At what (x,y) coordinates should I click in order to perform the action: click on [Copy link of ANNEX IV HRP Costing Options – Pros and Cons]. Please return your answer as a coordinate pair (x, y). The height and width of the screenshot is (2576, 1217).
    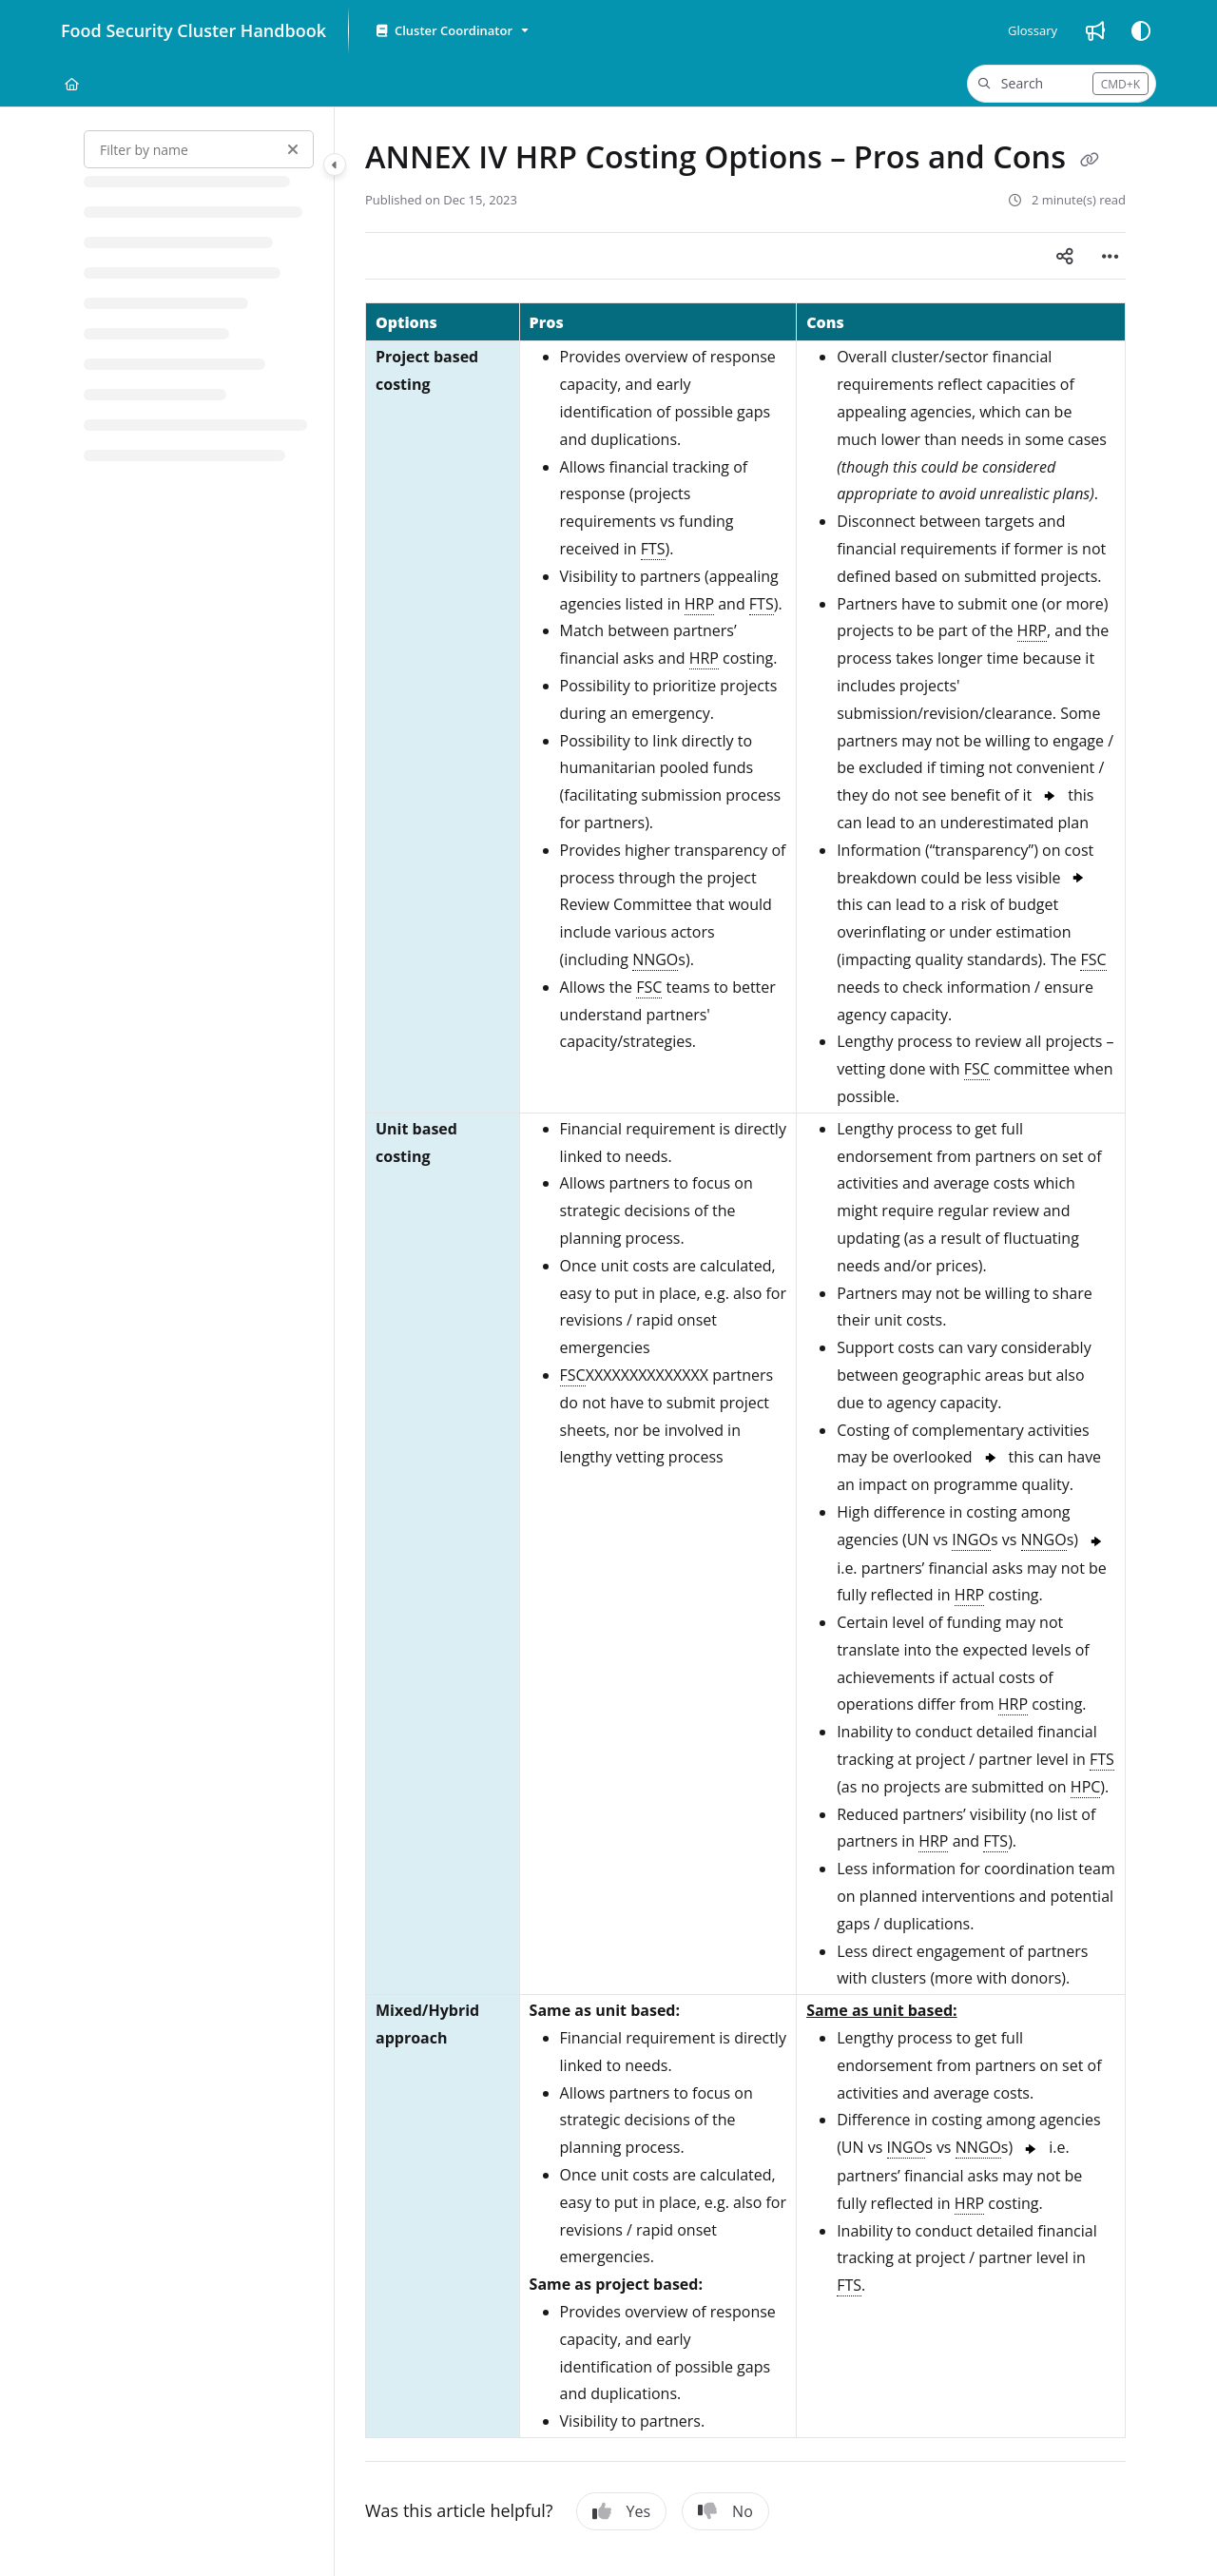
    Looking at the image, I should click on (1089, 160).